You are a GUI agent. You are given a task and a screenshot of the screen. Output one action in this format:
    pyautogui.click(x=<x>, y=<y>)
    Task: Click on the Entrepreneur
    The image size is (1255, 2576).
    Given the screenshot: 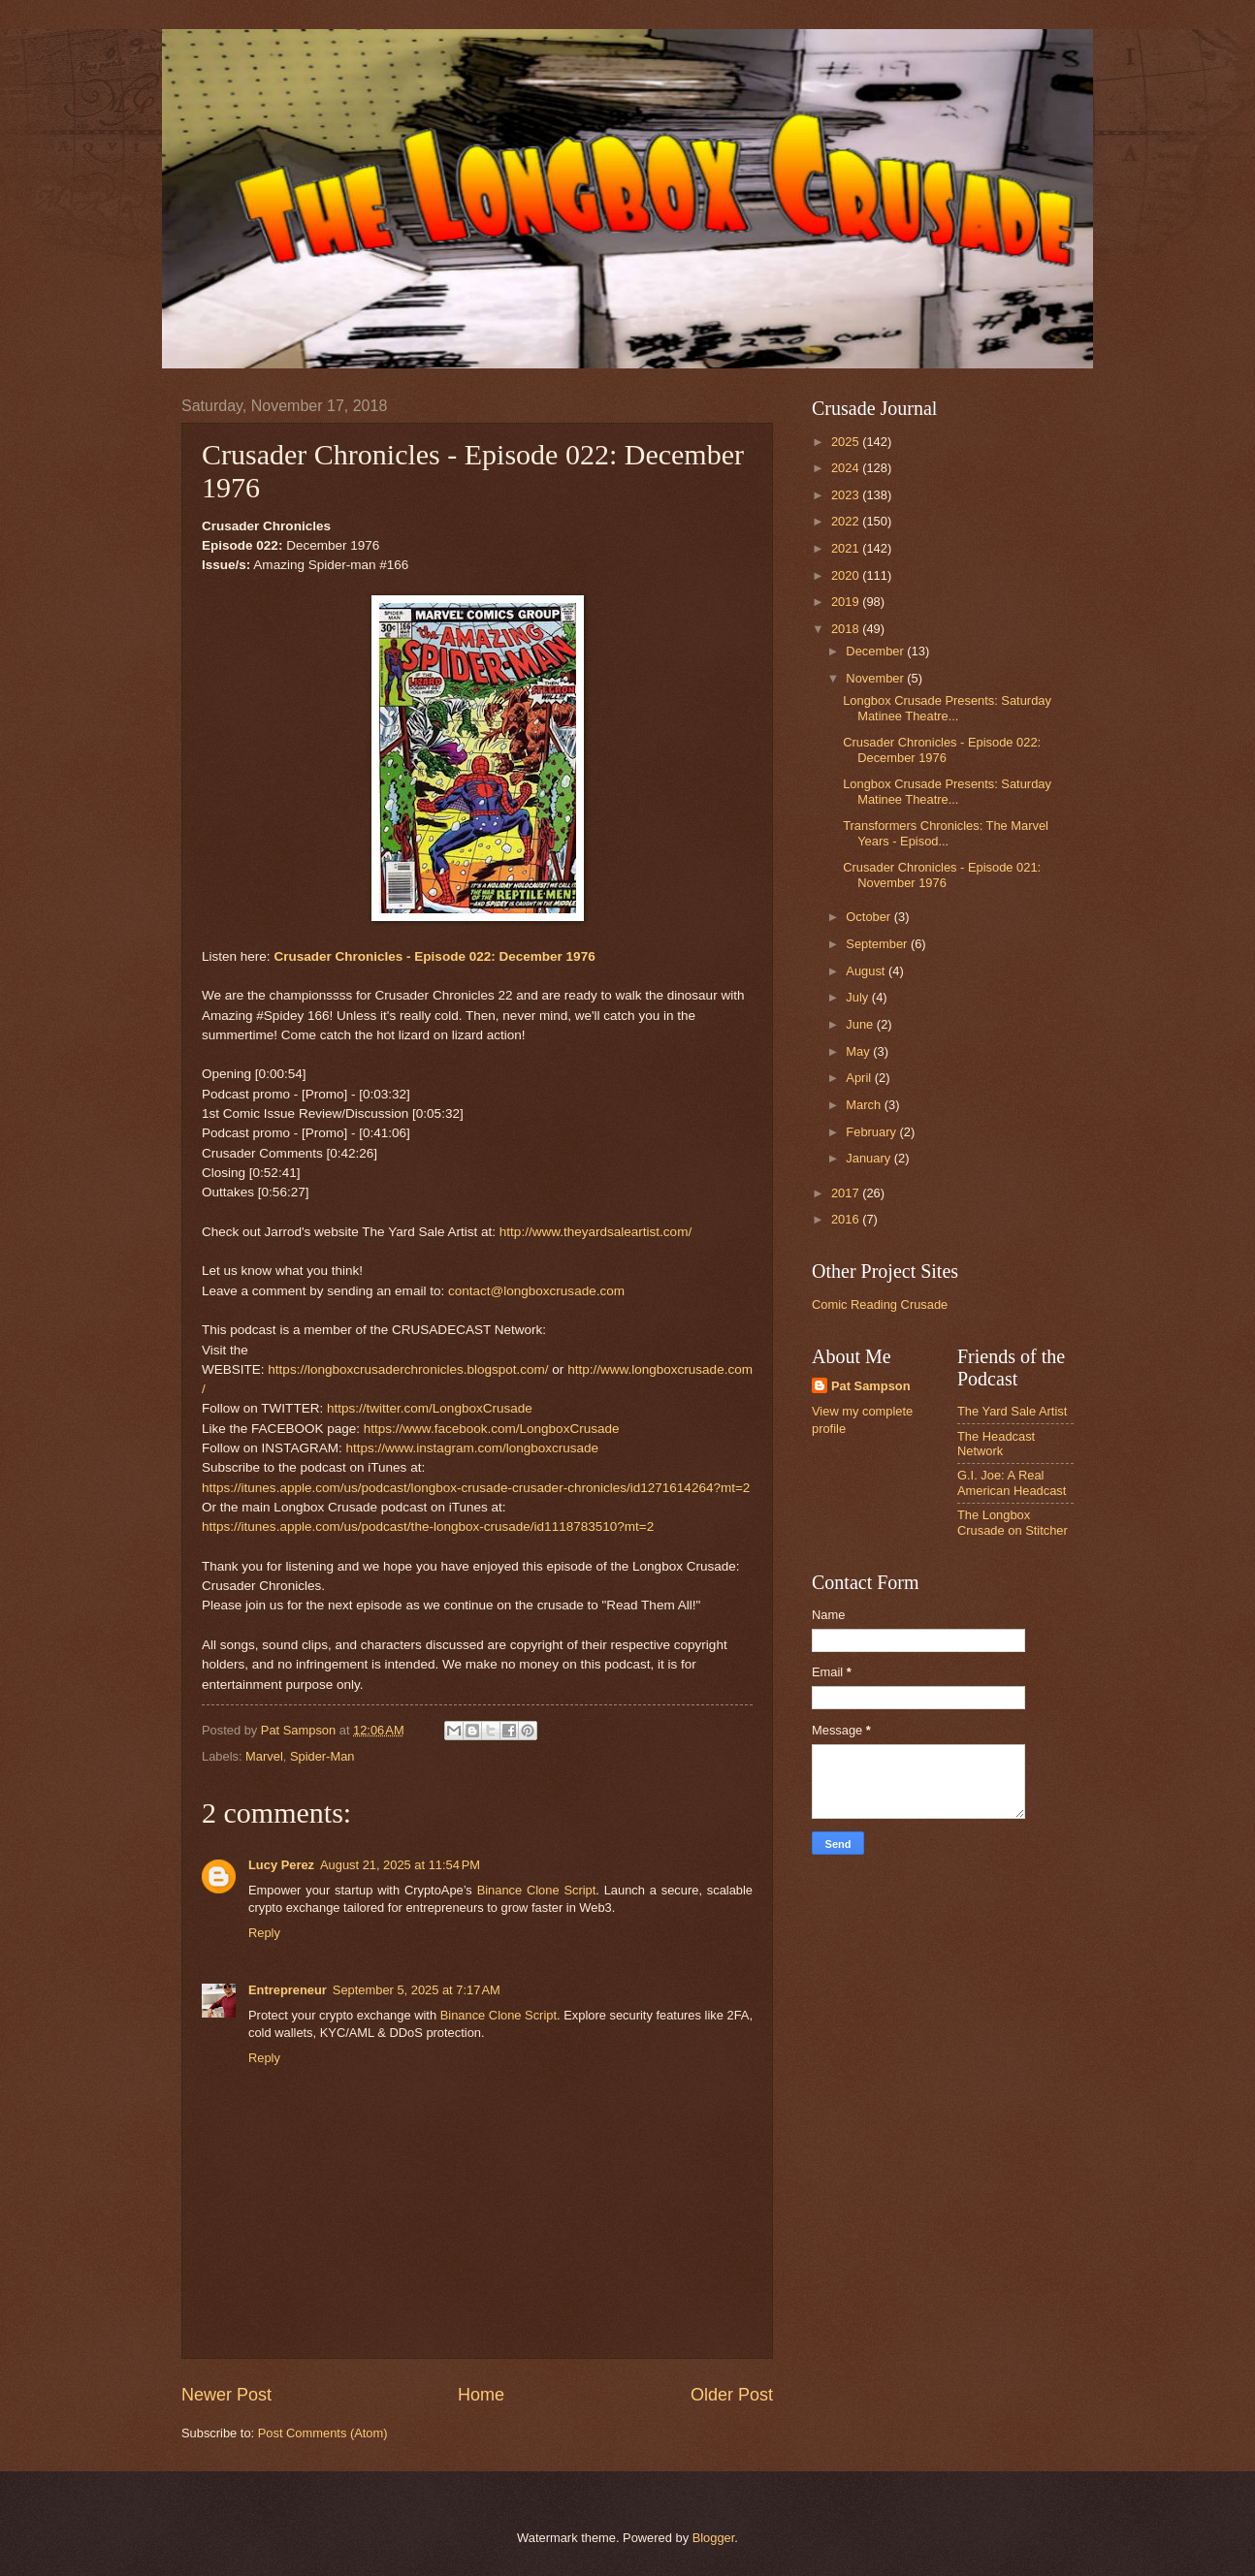 What is the action you would take?
    pyautogui.click(x=287, y=1990)
    